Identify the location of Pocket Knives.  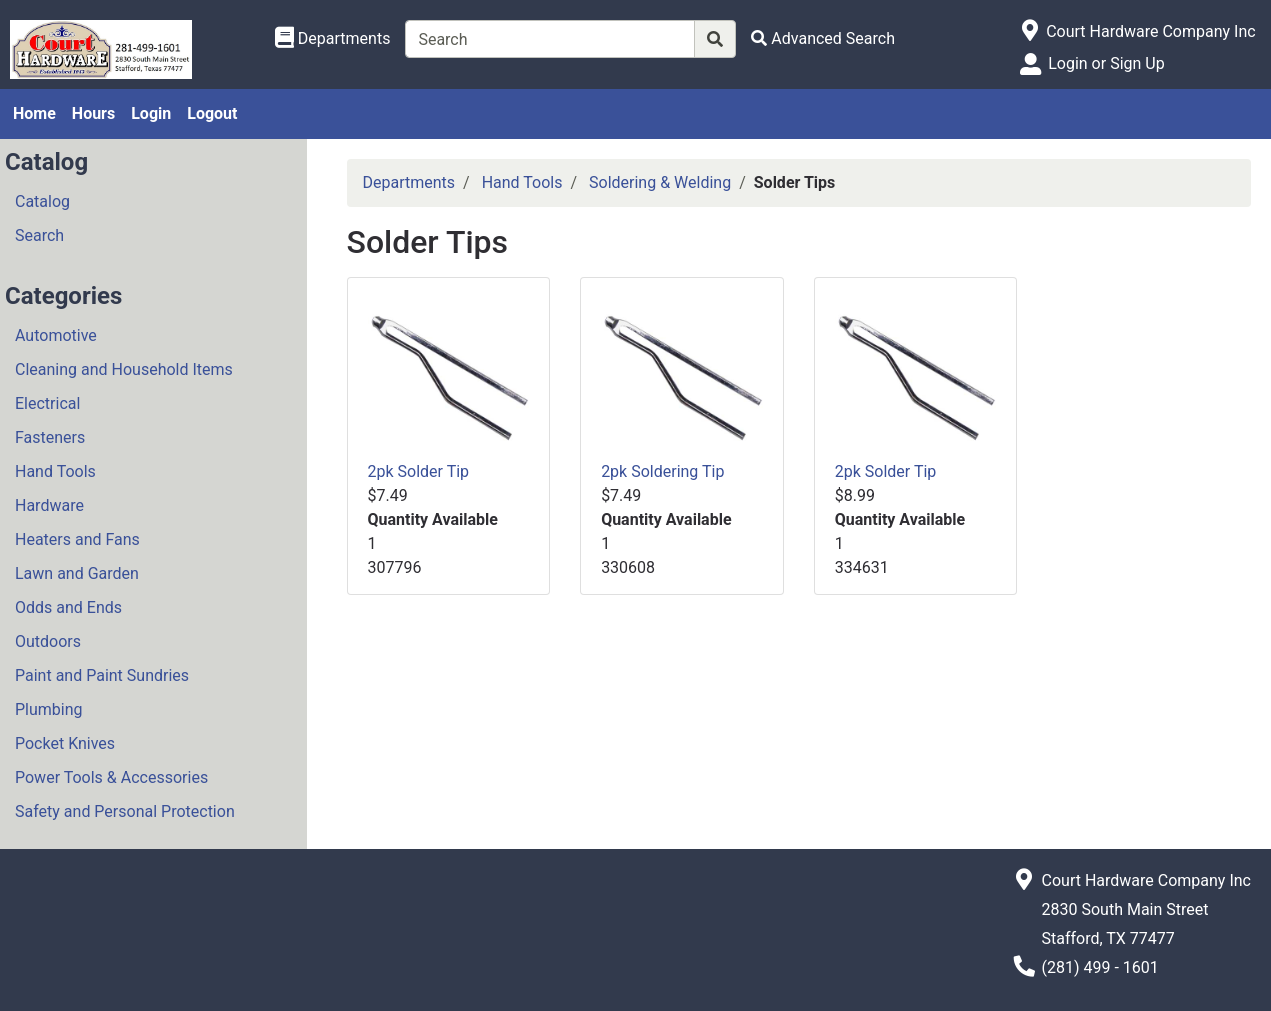
(65, 743).